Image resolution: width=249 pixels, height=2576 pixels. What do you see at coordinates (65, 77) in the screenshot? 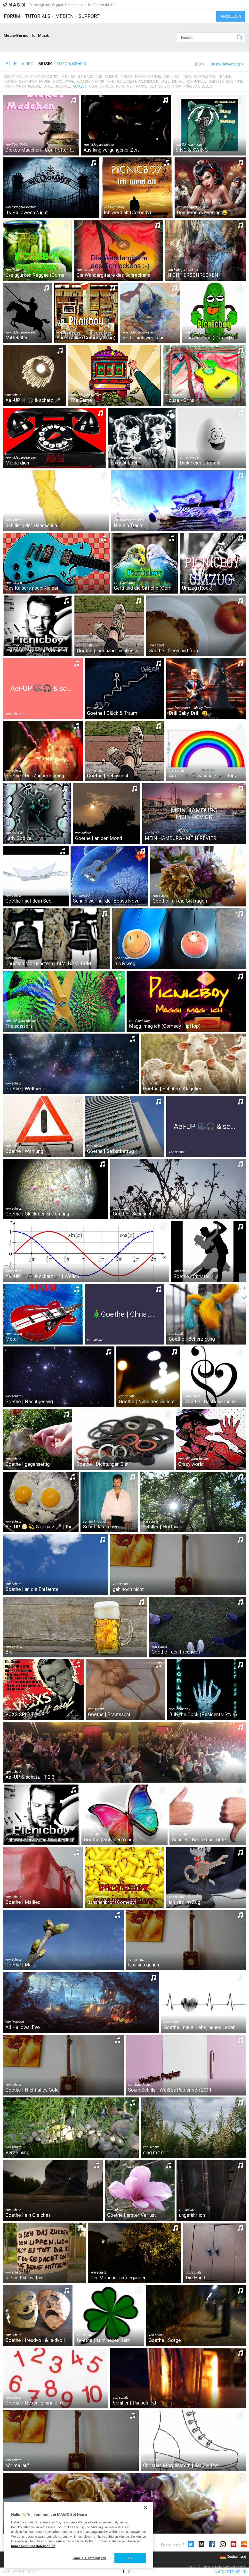
I see `MIDI` at bounding box center [65, 77].